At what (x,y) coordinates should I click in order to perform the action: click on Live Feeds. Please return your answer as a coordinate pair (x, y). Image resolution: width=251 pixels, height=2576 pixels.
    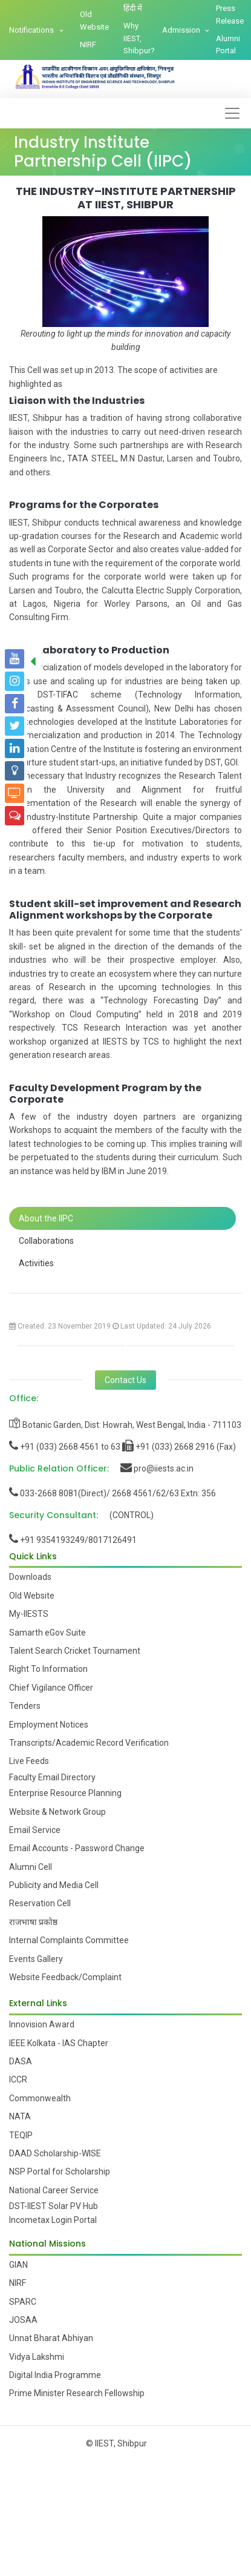
    Looking at the image, I should click on (29, 1761).